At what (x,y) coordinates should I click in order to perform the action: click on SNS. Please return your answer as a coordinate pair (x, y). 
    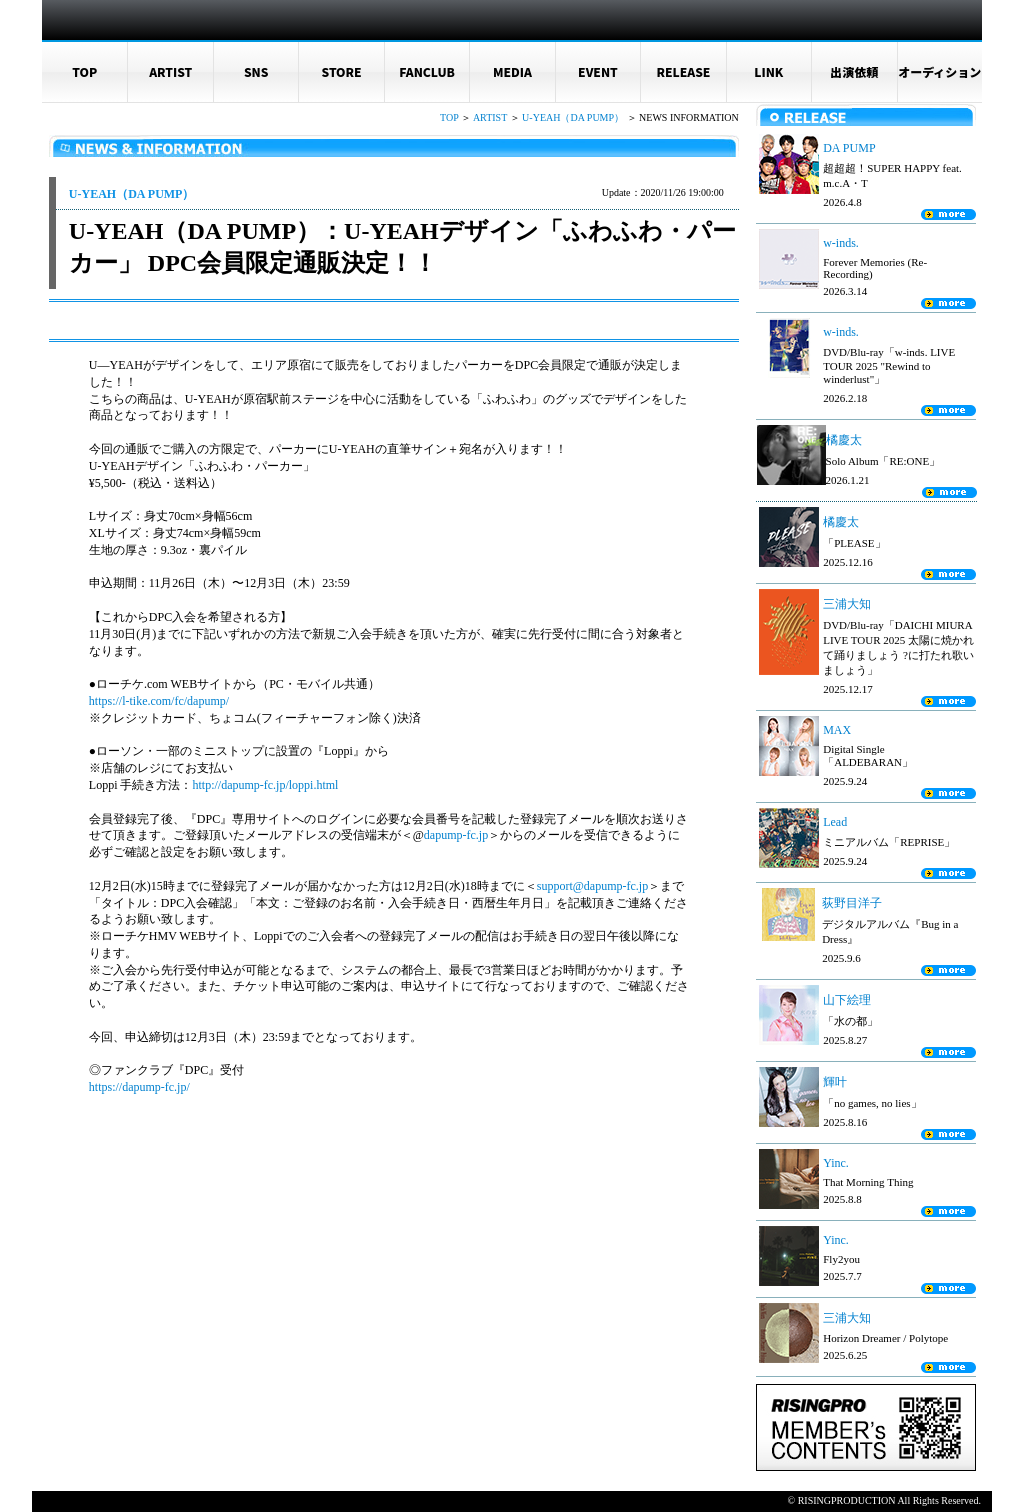
    Looking at the image, I should click on (256, 71).